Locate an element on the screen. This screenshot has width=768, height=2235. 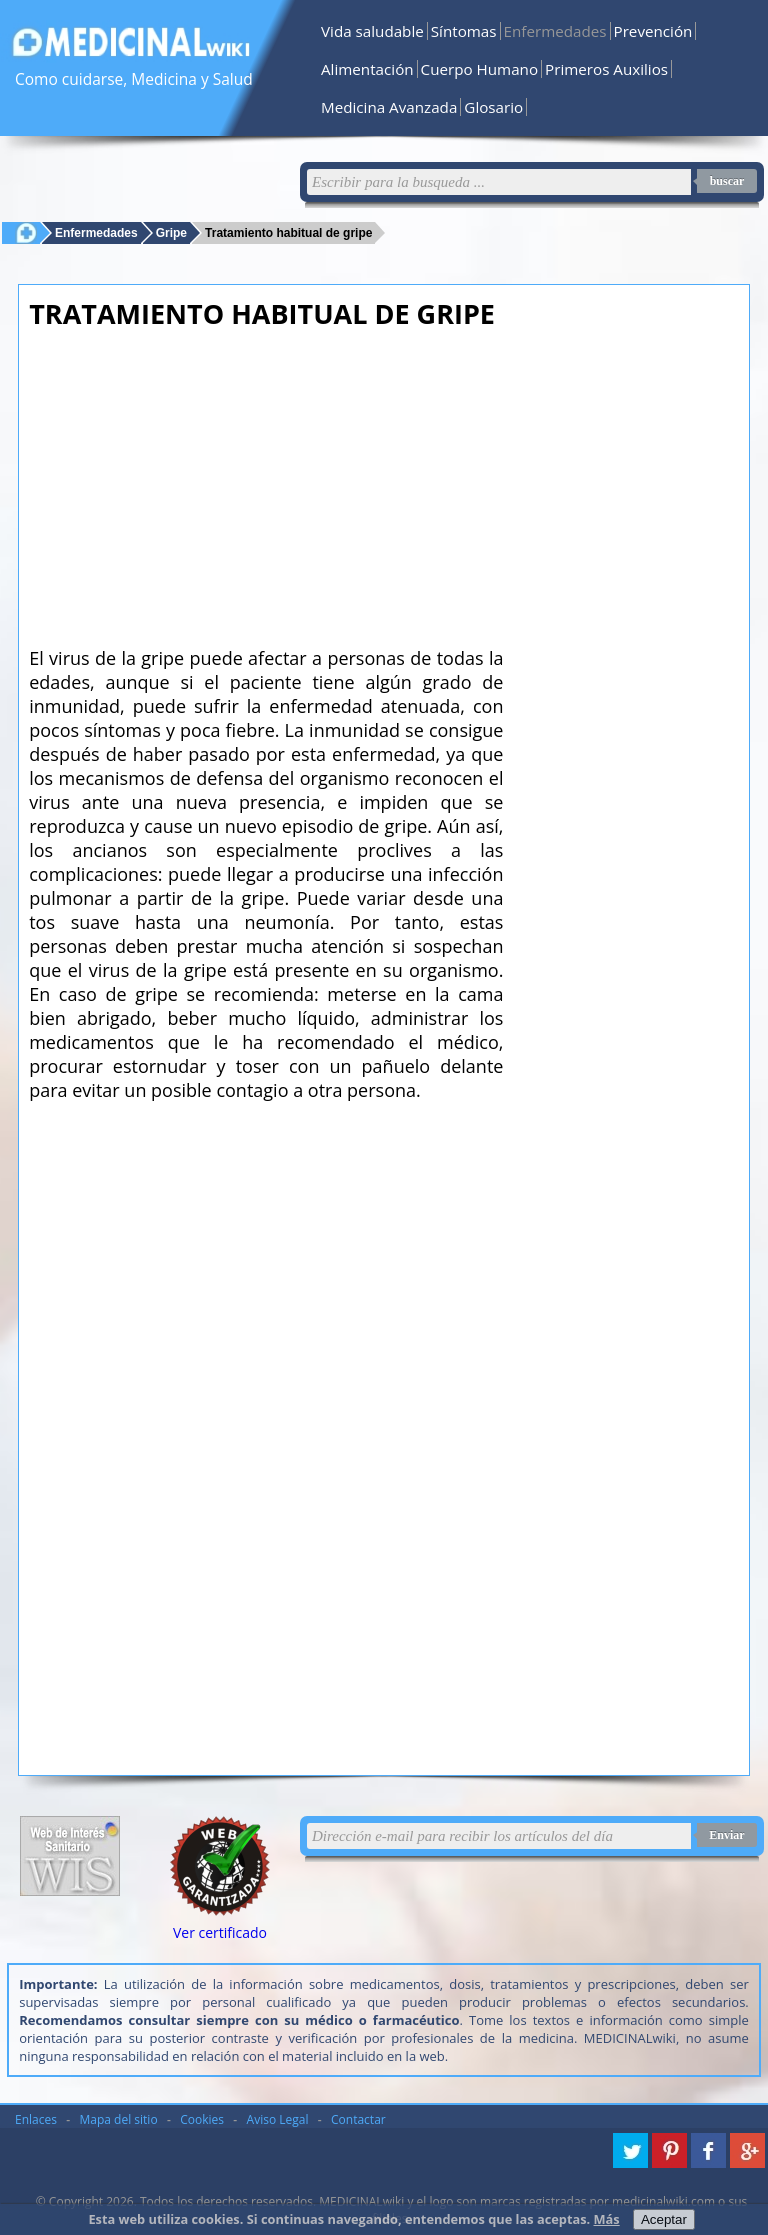
Aceptar is located at coordinates (664, 2219).